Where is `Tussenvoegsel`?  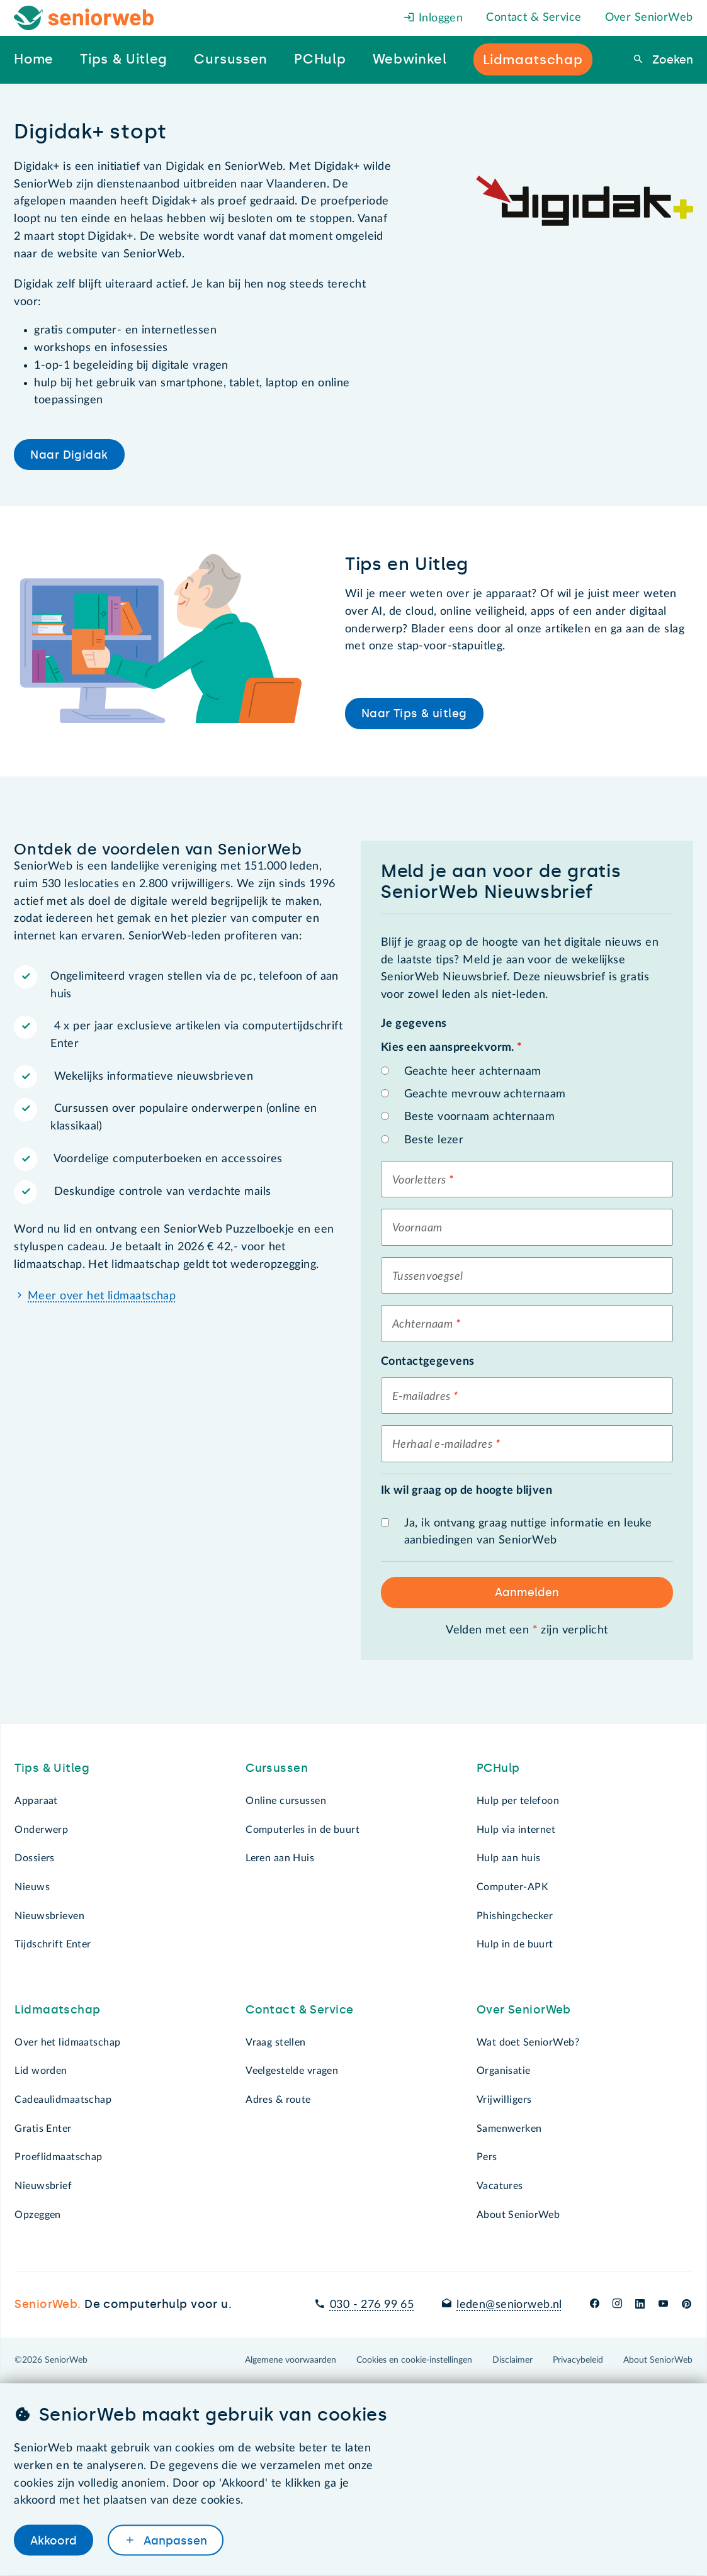 Tussenvoegsel is located at coordinates (427, 1276).